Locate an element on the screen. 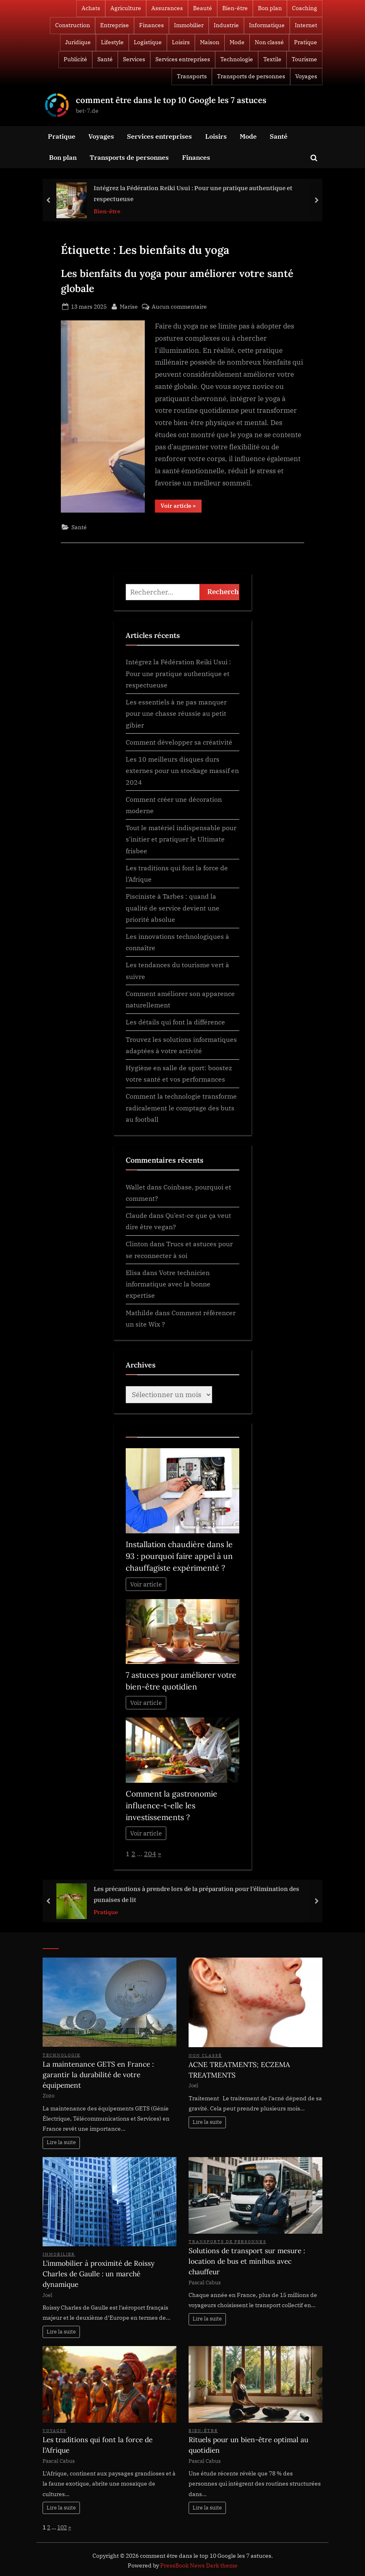 The width and height of the screenshot is (365, 2576). Juridique is located at coordinates (78, 42).